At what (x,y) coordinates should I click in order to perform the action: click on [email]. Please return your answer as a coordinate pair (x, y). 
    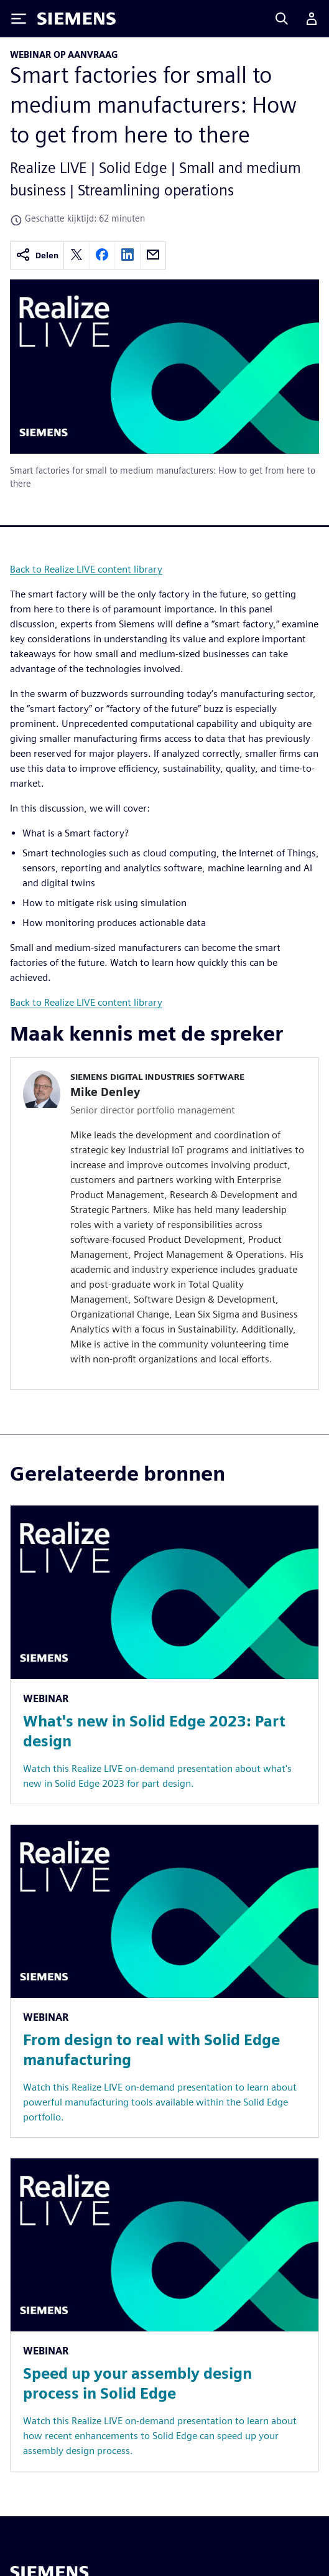
    Looking at the image, I should click on (153, 255).